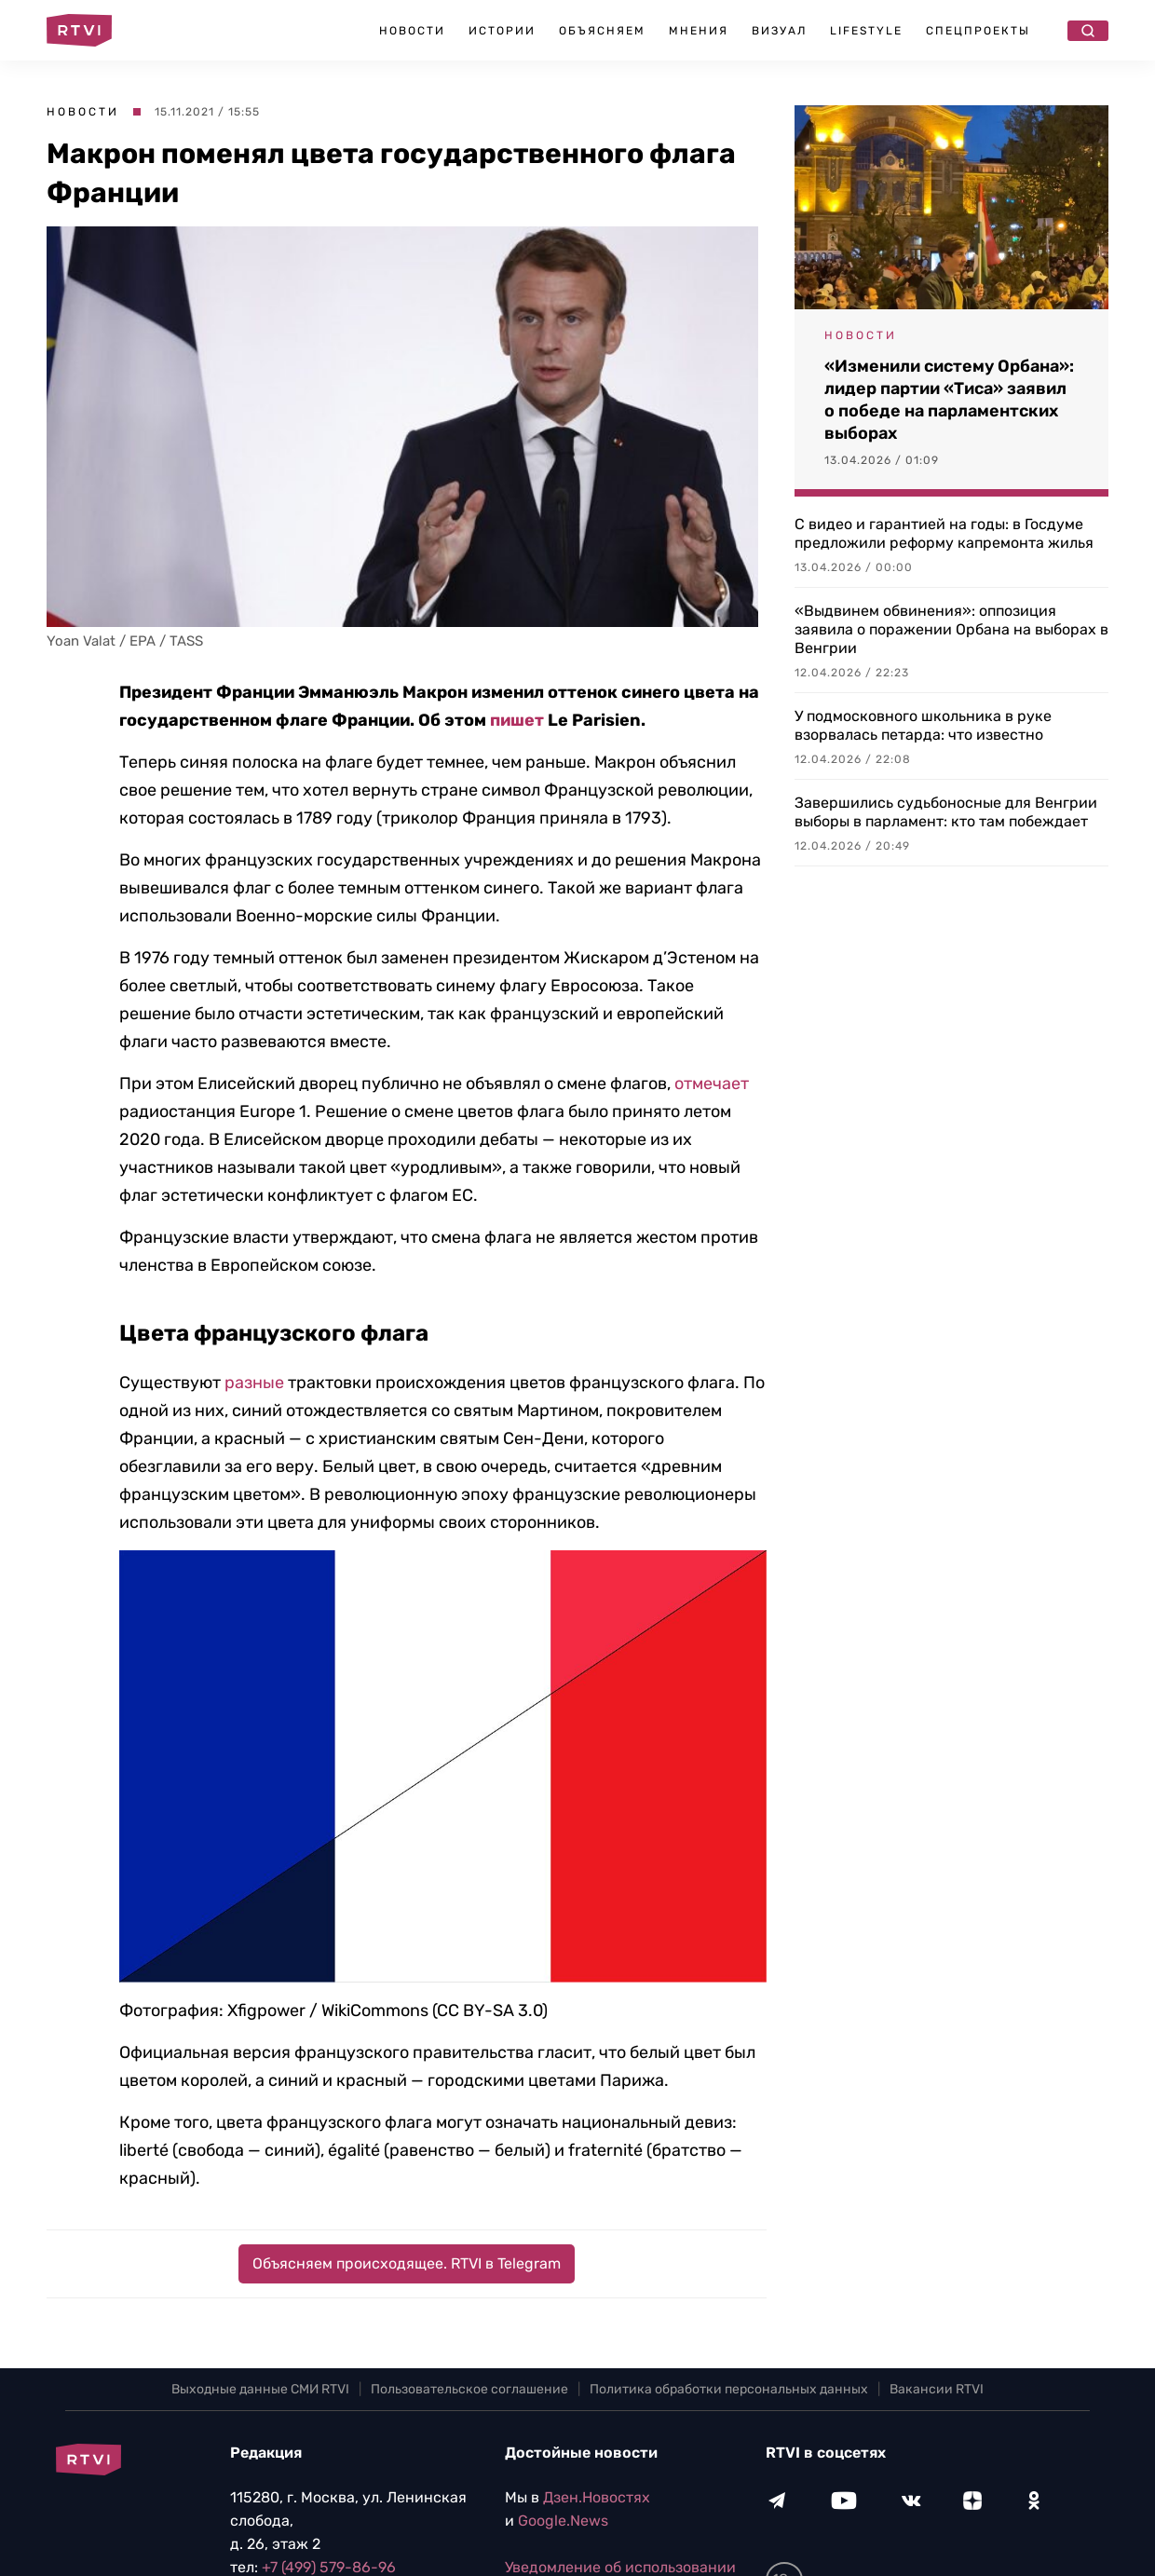 This screenshot has height=2576, width=1155. Describe the element at coordinates (866, 30) in the screenshot. I see `Lifestyle` at that location.